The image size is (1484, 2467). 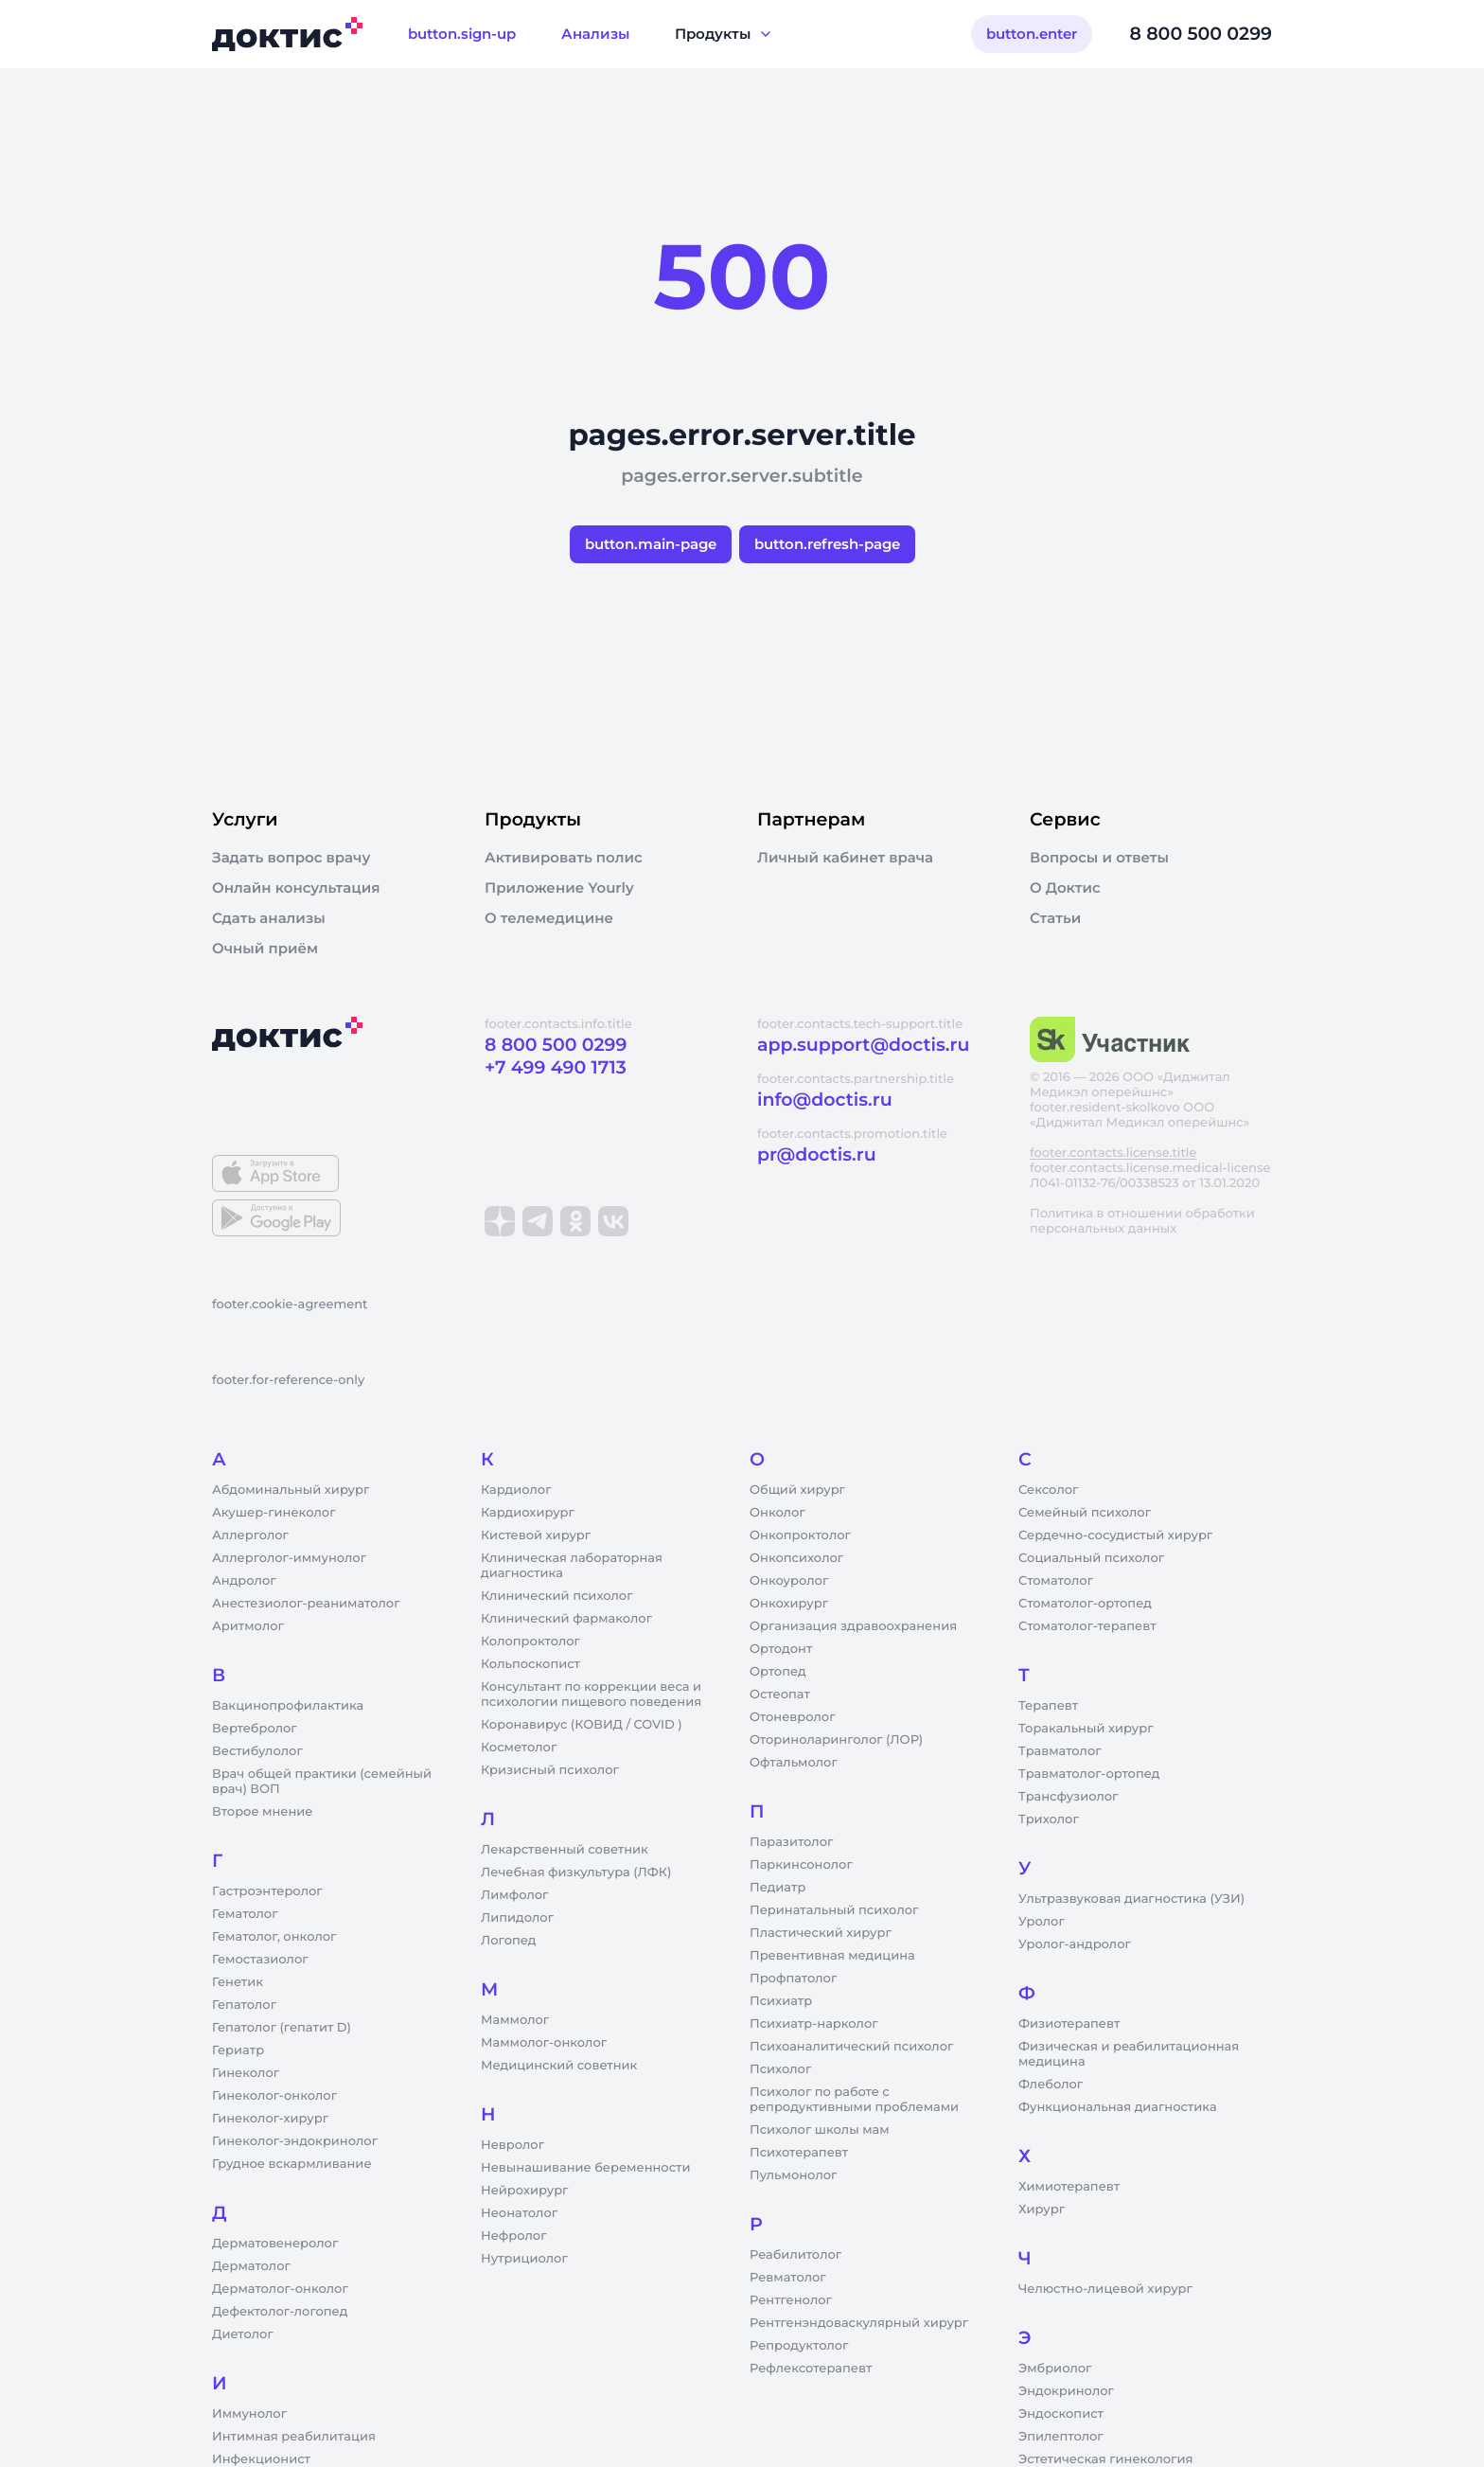 What do you see at coordinates (1117, 2107) in the screenshot?
I see `Функциональная диагностика` at bounding box center [1117, 2107].